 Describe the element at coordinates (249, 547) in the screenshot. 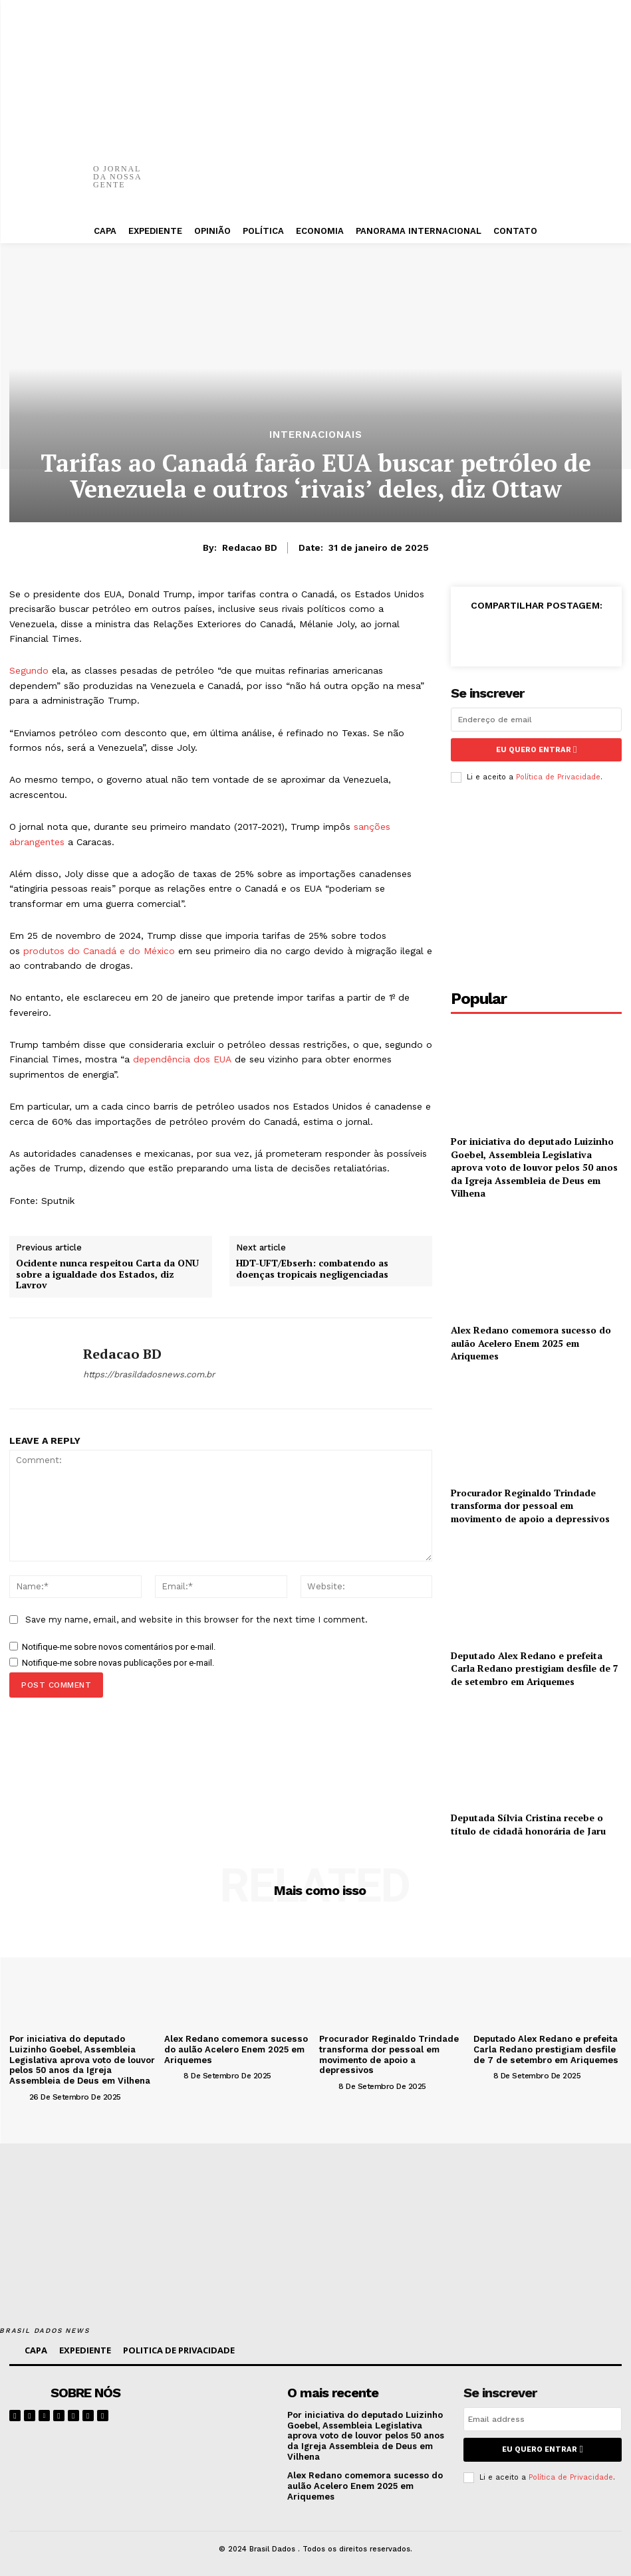

I see `Redacao BD` at that location.